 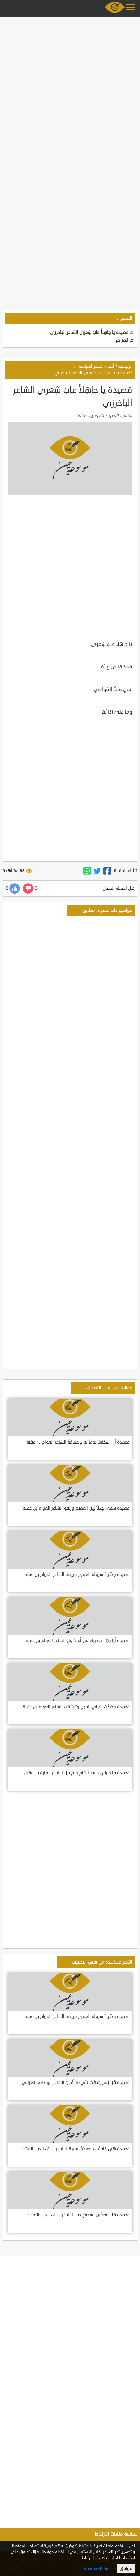 I want to click on قصيدة يا جاهِلاًُ عابَ شِعري الشاعر الباخرزي, so click(x=89, y=332).